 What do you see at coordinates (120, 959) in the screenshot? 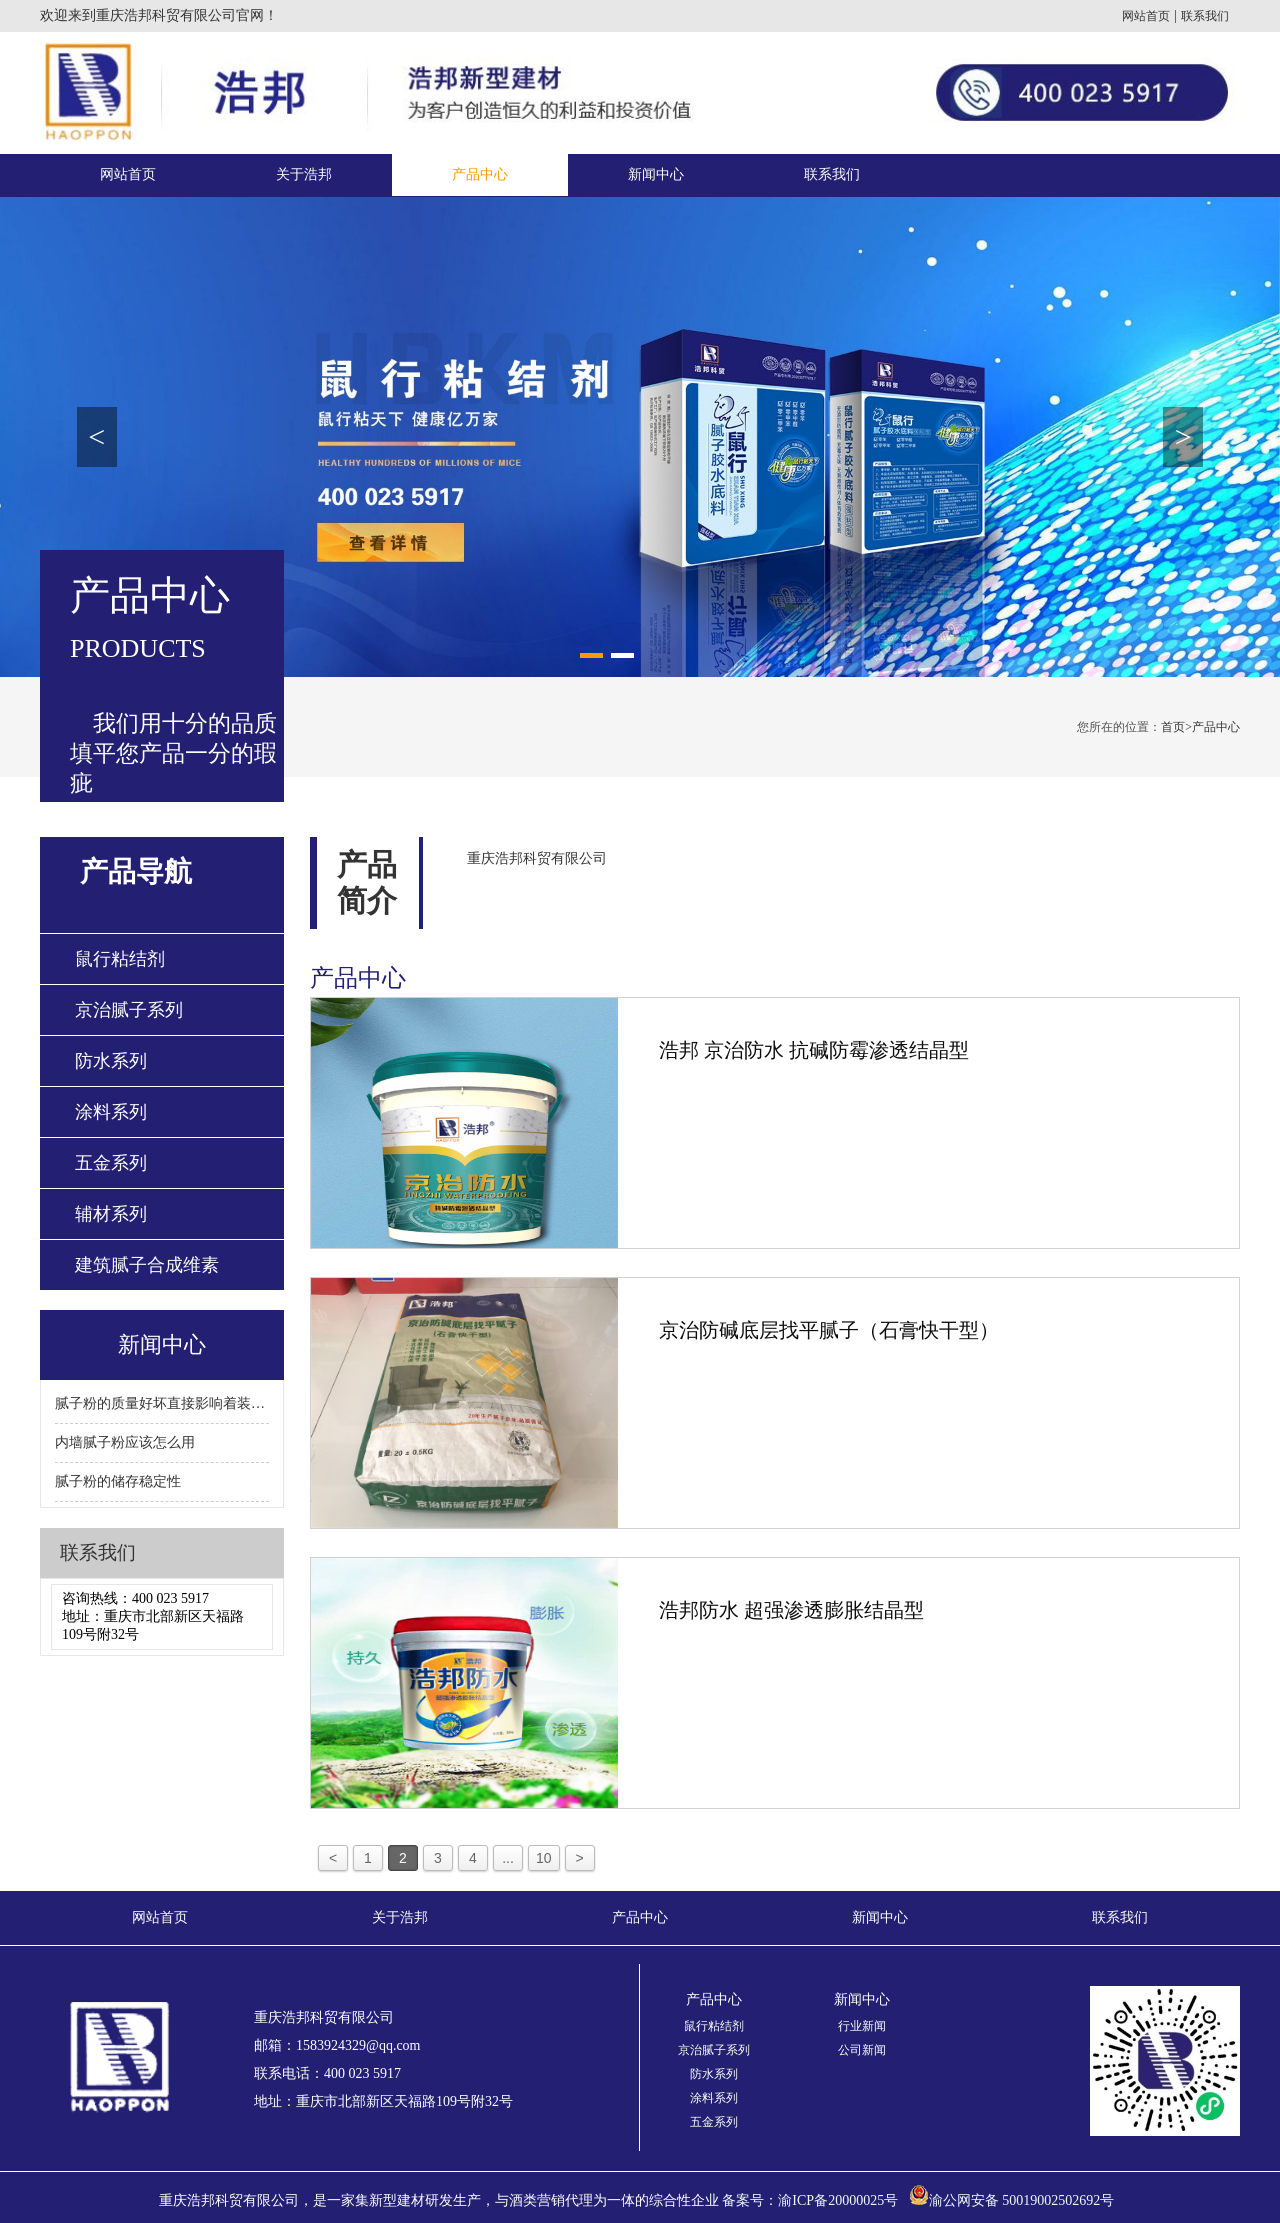
I see `鼠行粘结剂` at bounding box center [120, 959].